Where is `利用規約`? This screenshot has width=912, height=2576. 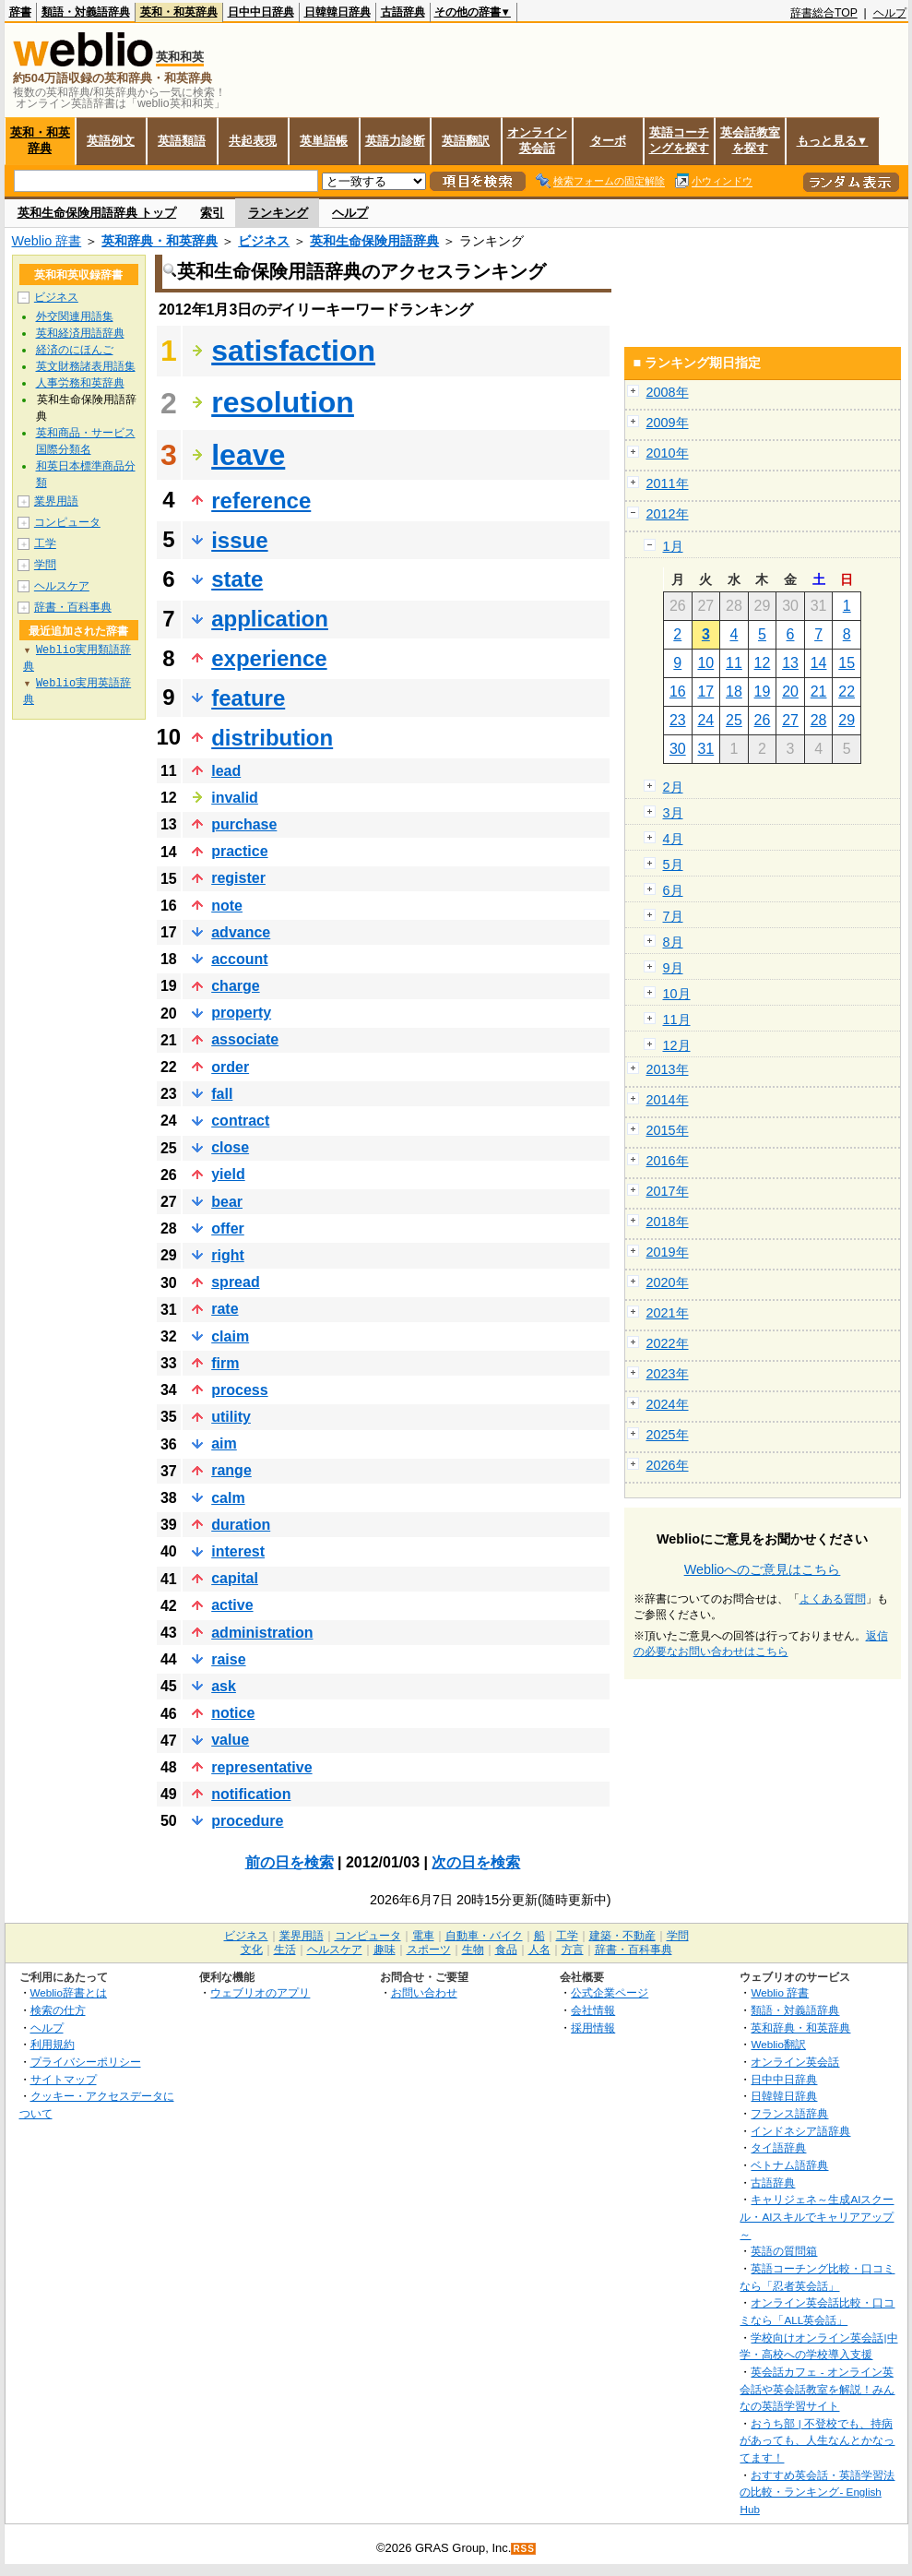 利用規約 is located at coordinates (52, 2044).